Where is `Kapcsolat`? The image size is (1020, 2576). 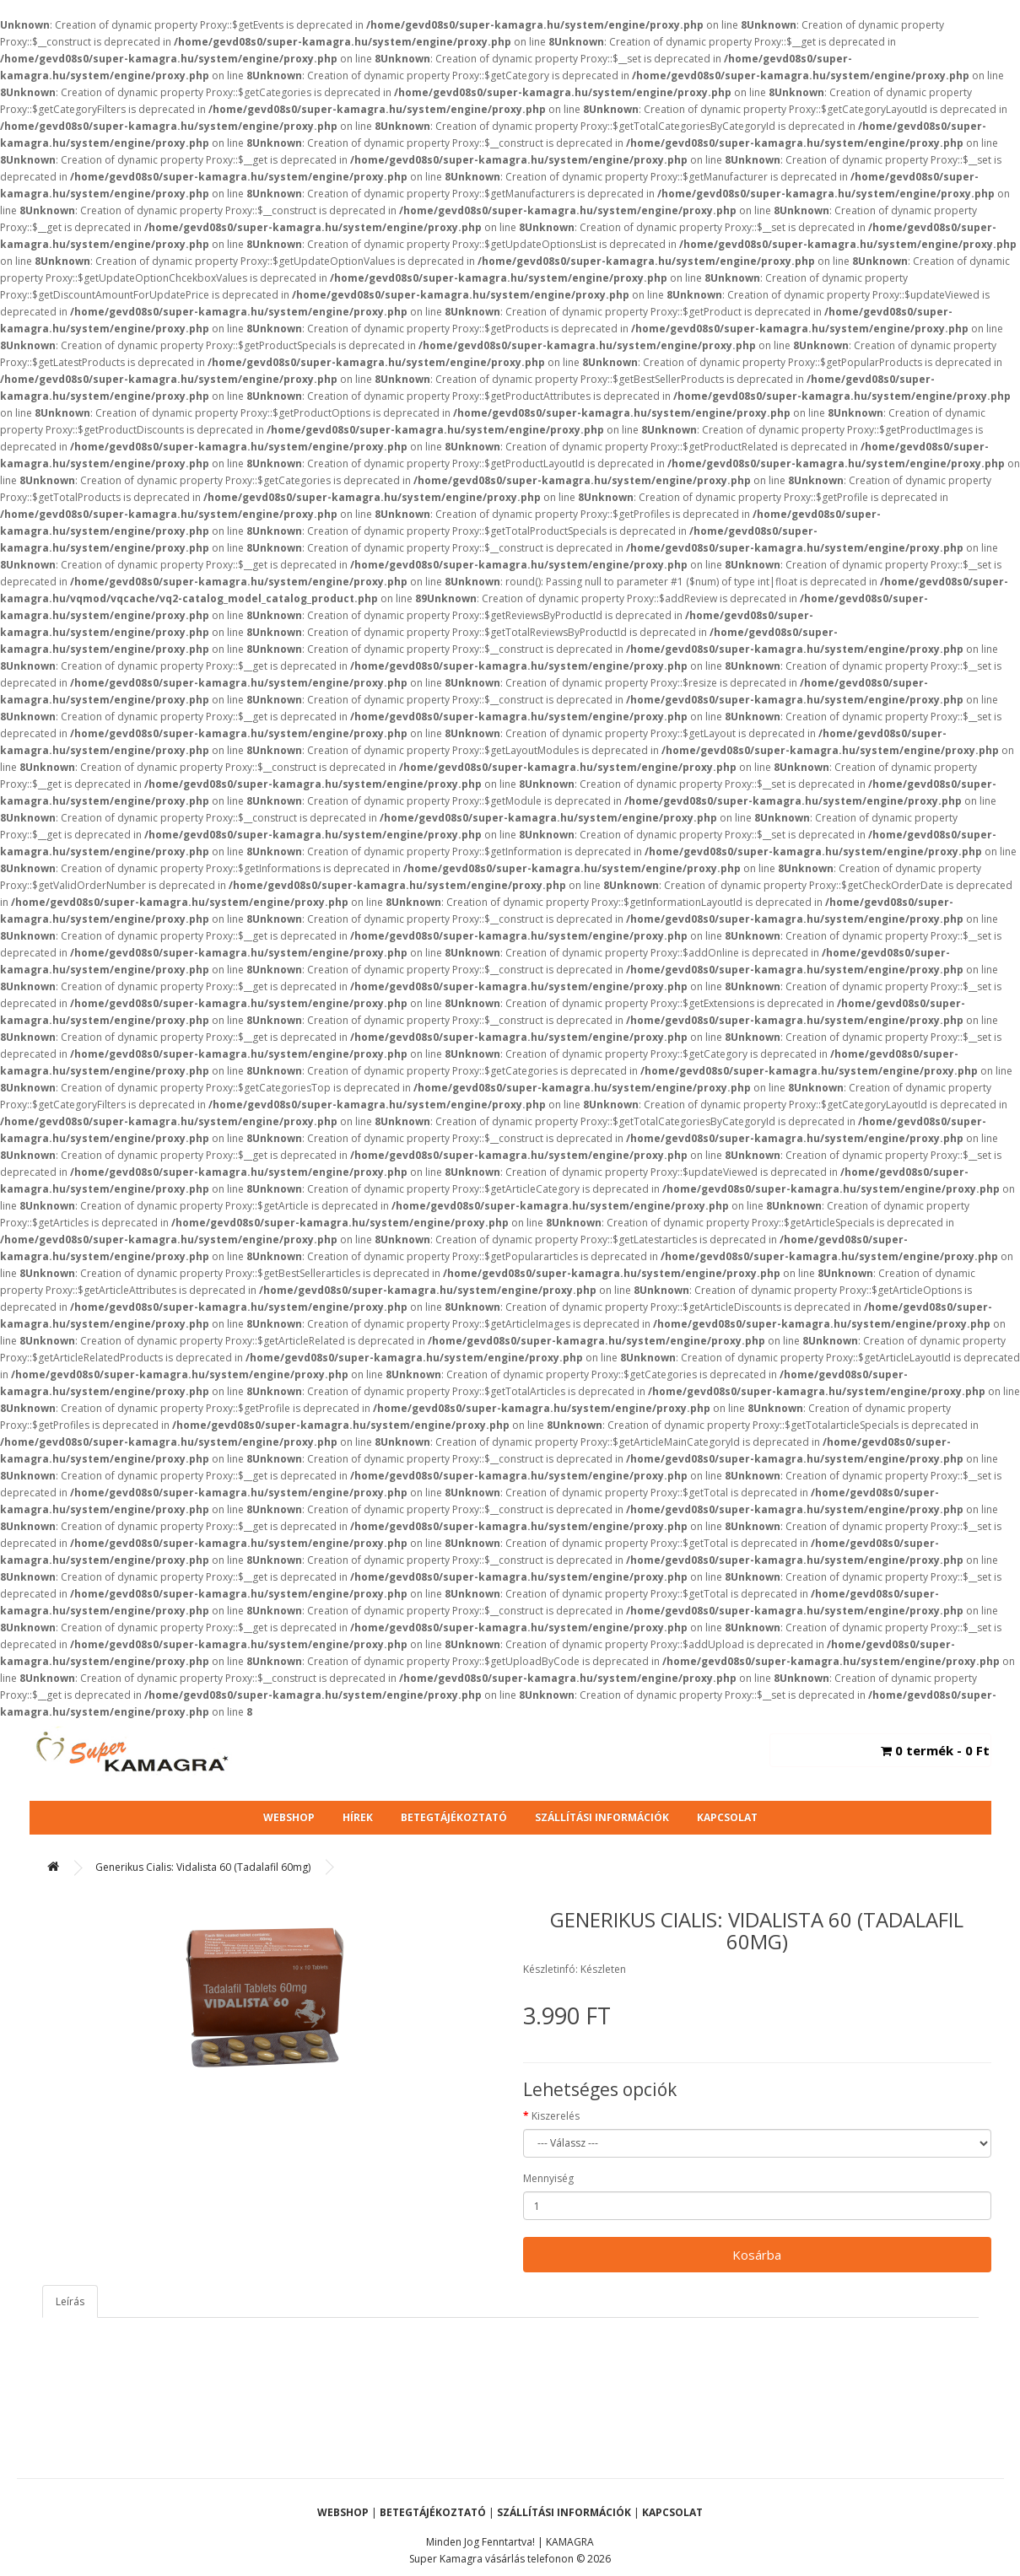
Kapcsolat is located at coordinates (727, 1817).